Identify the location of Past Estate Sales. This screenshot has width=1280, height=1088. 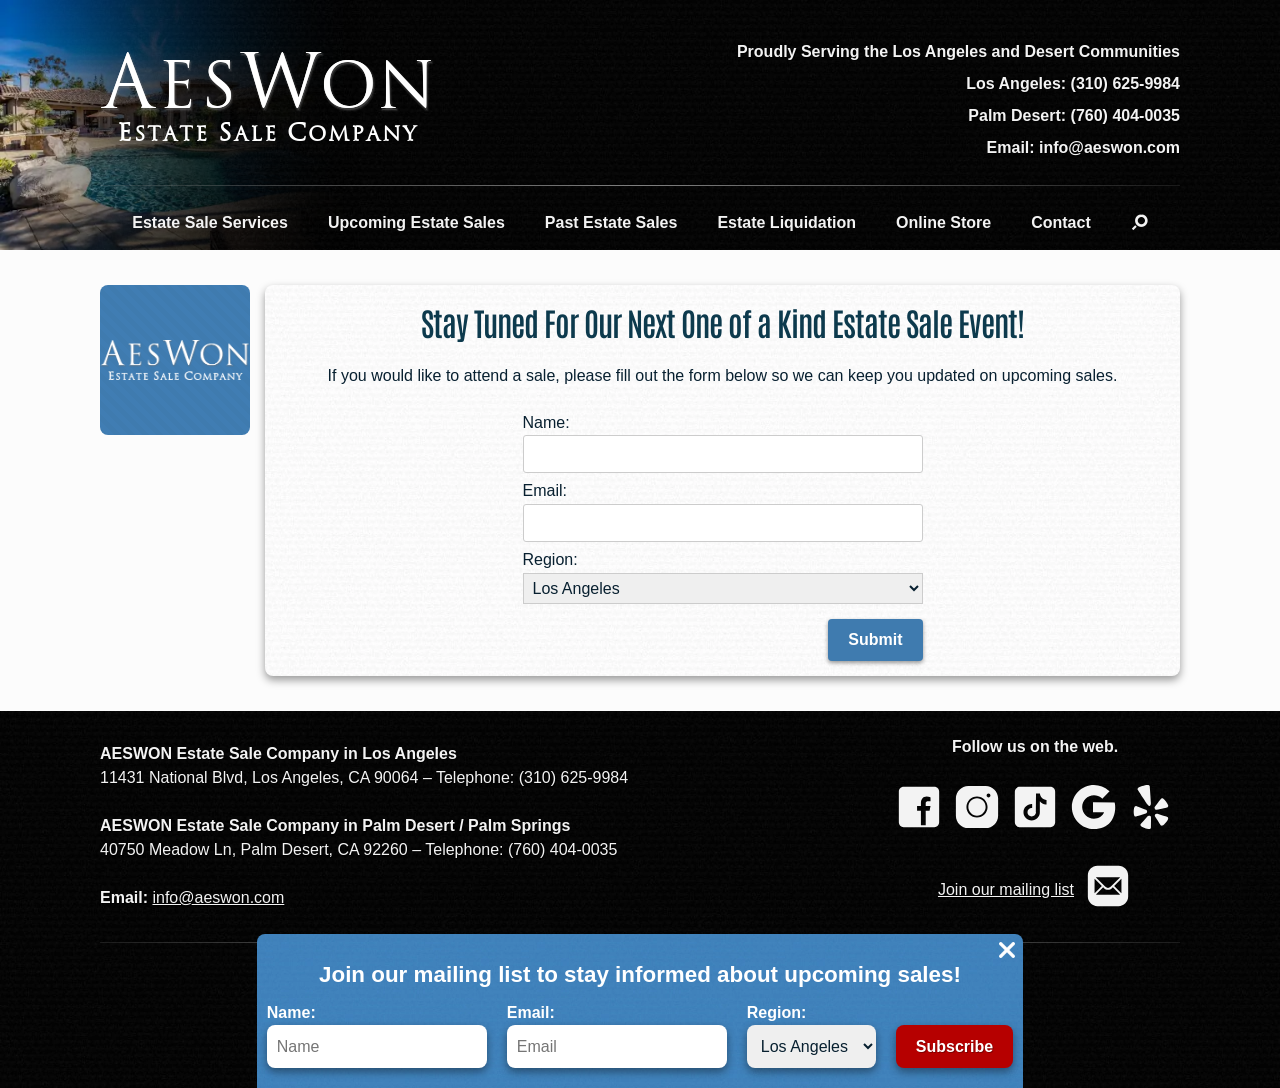
(611, 222).